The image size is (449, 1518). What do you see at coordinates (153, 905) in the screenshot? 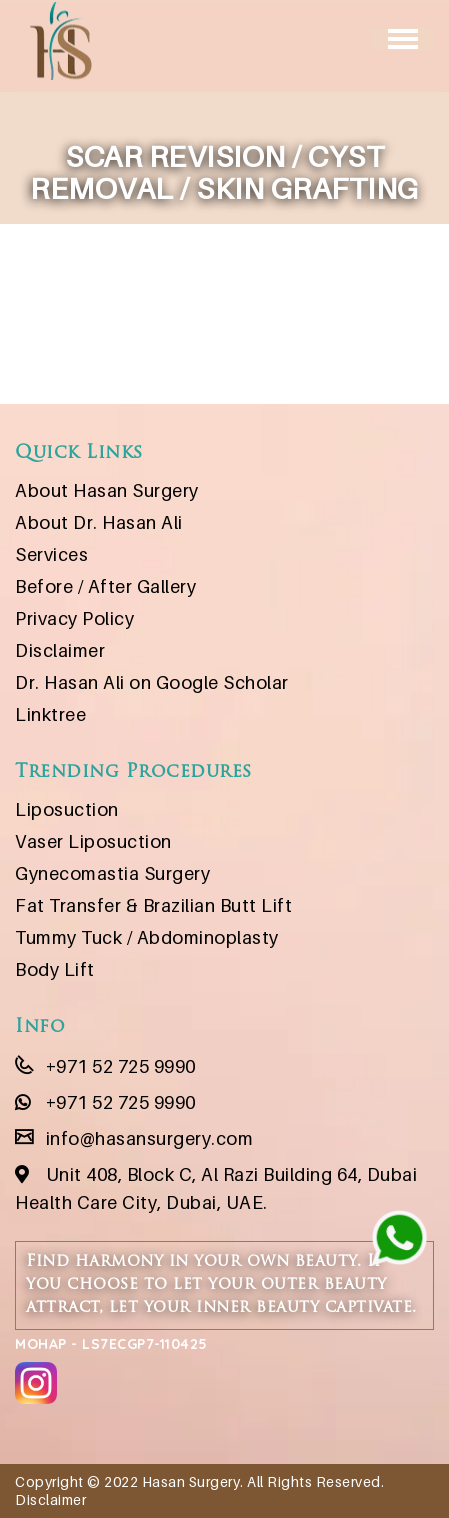
I see `Fat Transfer & Brazilian Butt Lift` at bounding box center [153, 905].